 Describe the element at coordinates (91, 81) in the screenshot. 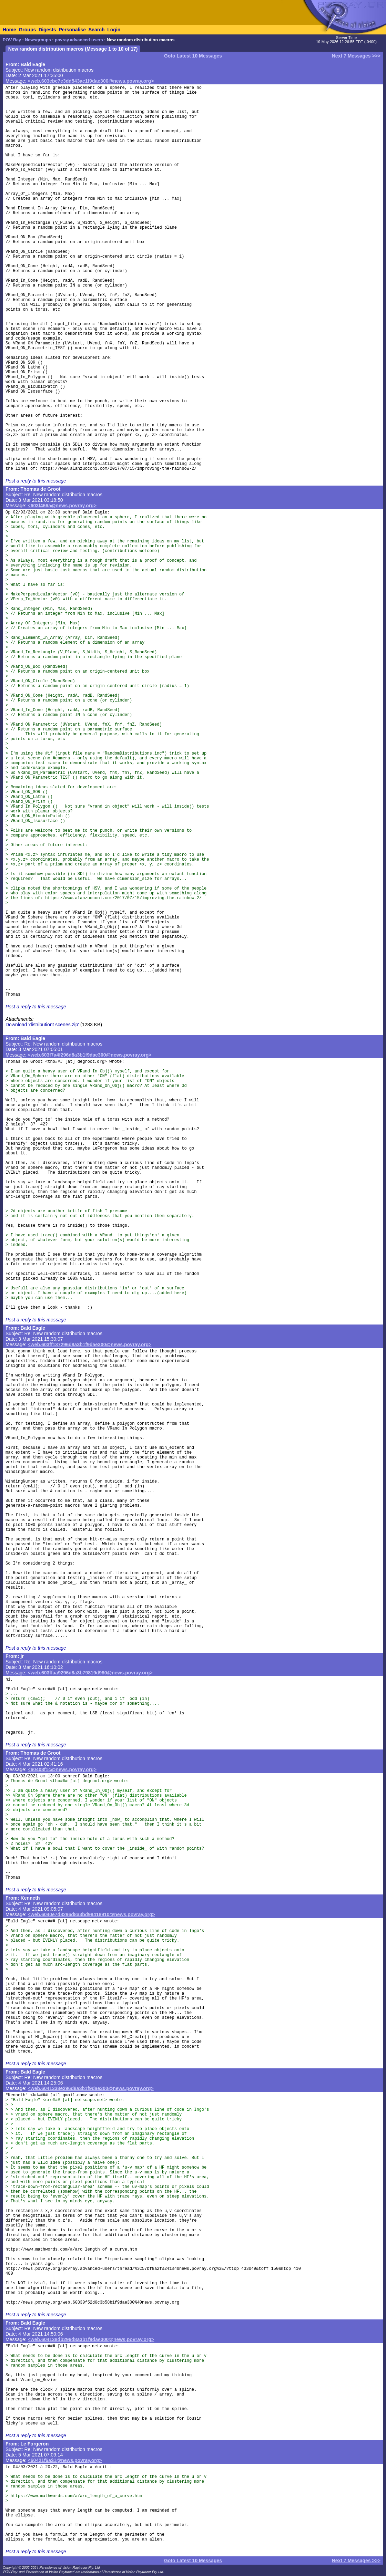

I see `<web.603ebc7e3dd543ac1f9dae300@news.povray.org>` at that location.